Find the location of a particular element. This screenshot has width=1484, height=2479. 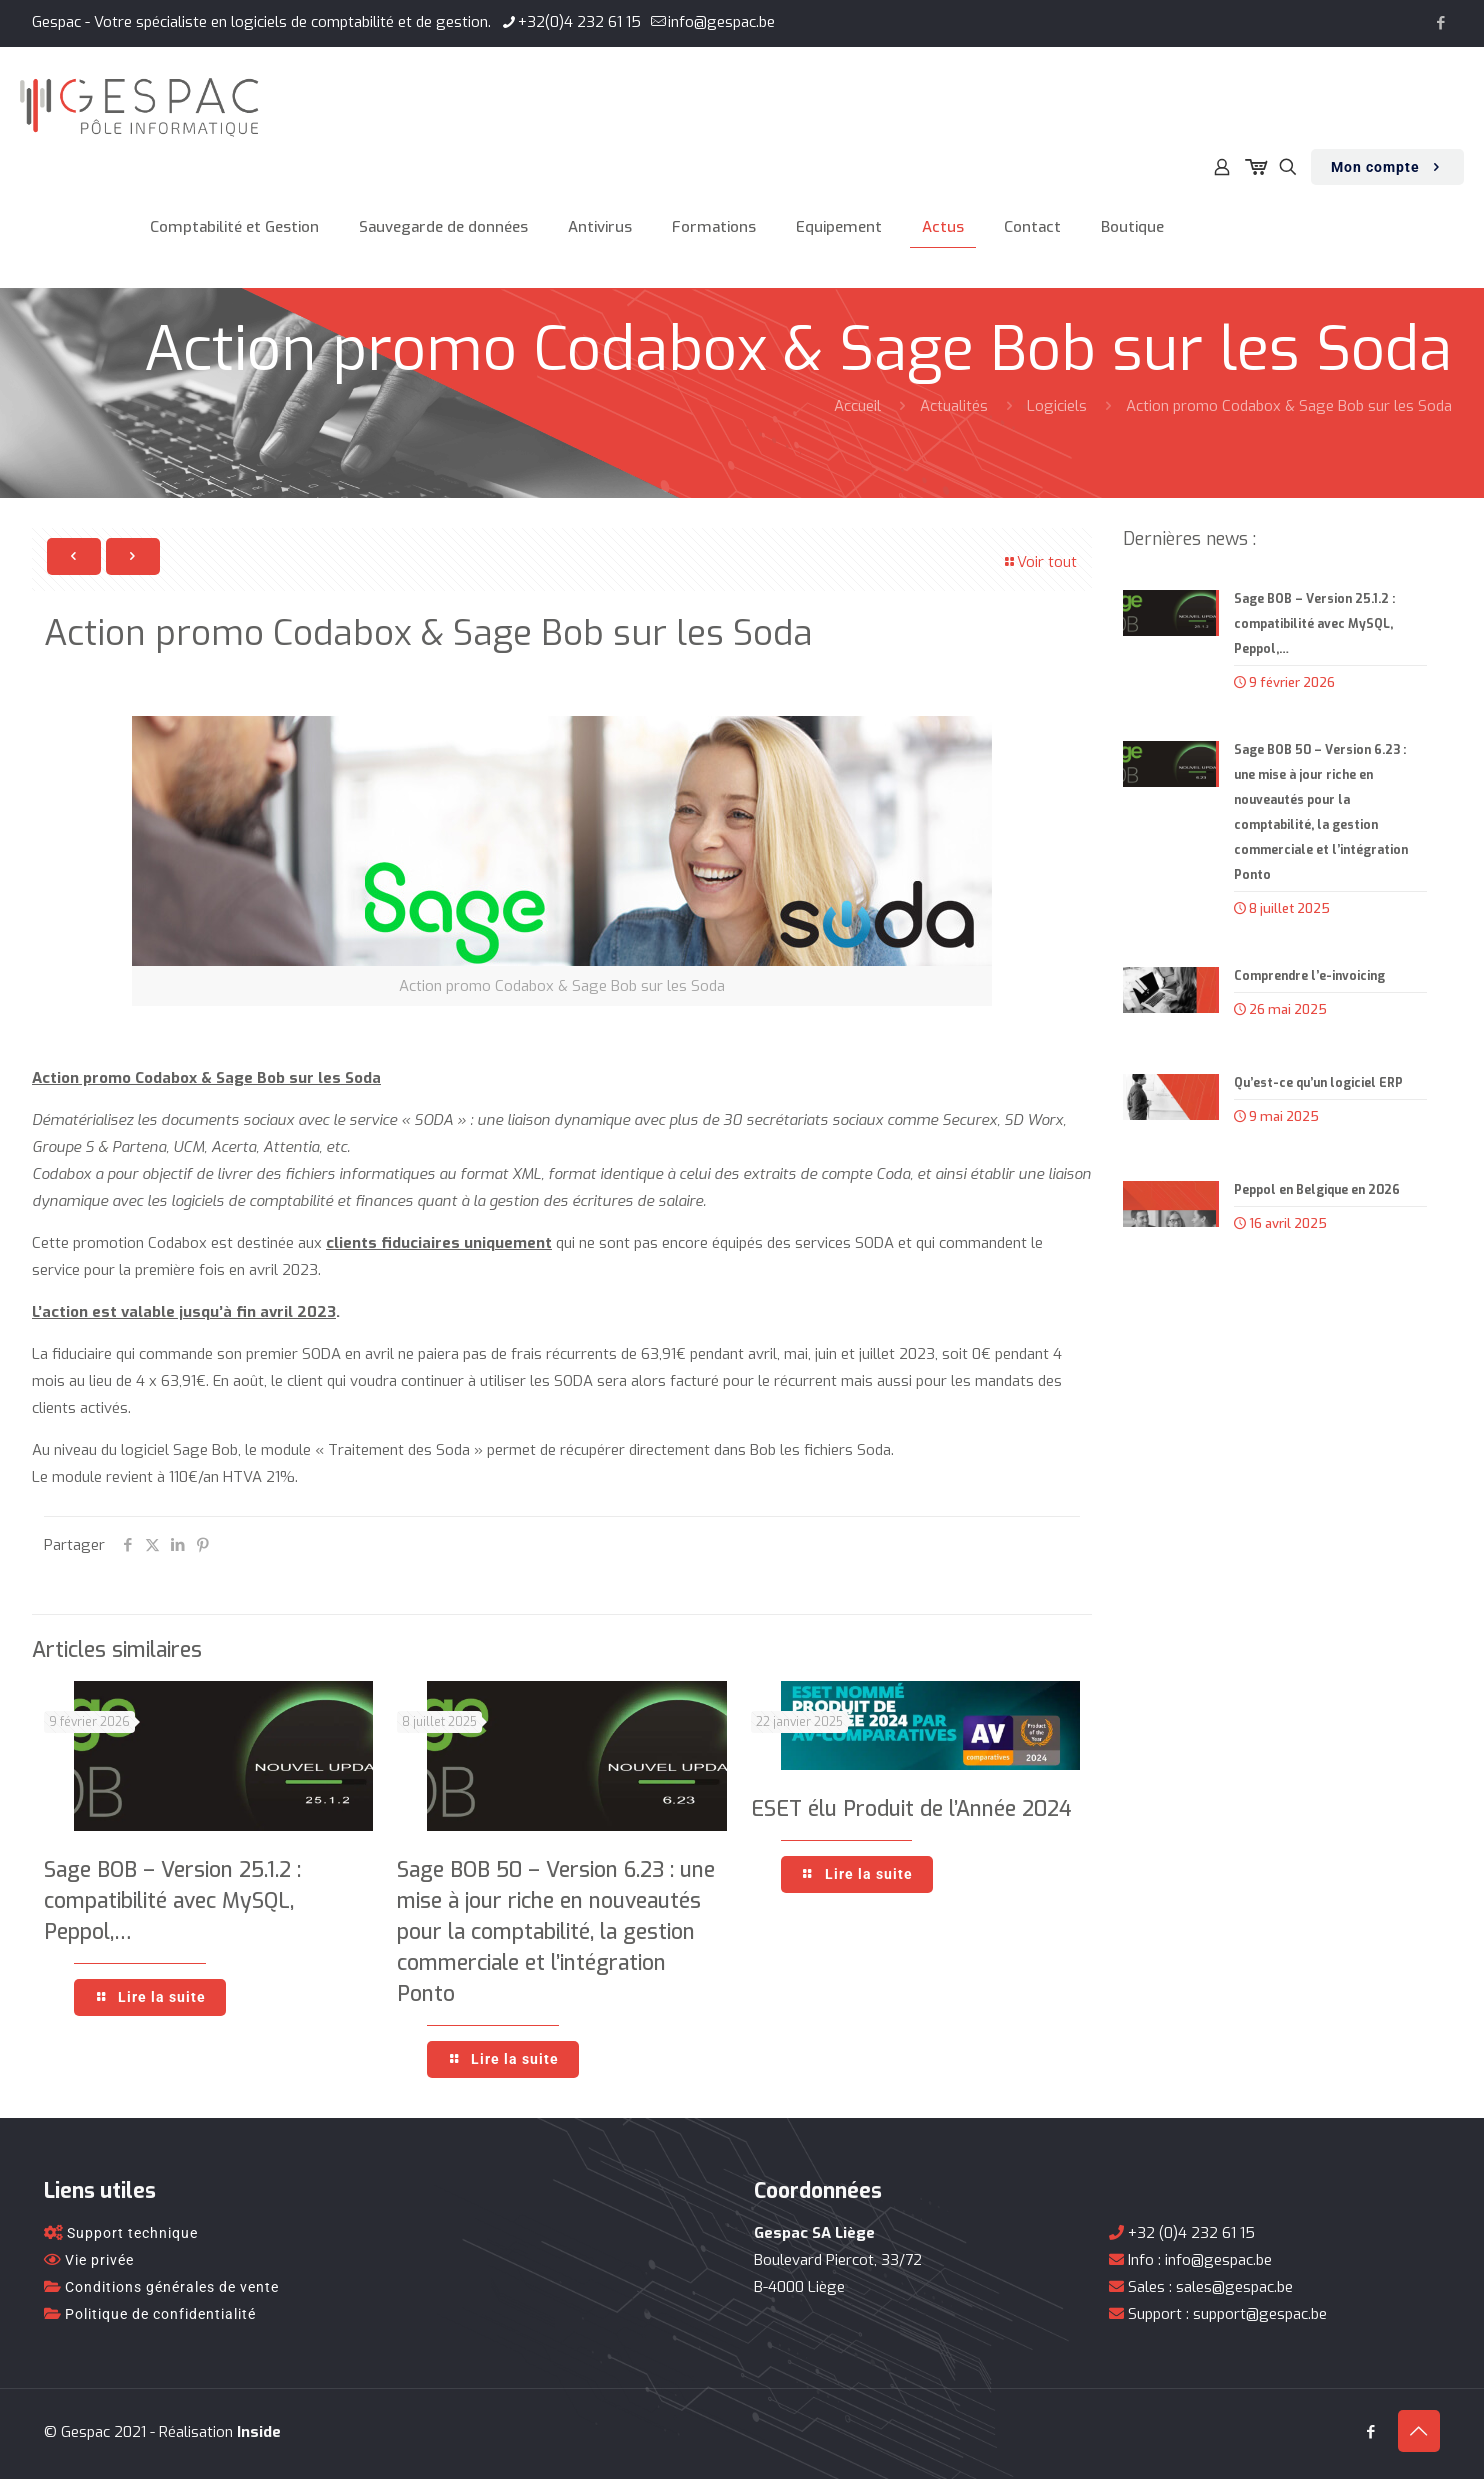

Logiciels is located at coordinates (1057, 406).